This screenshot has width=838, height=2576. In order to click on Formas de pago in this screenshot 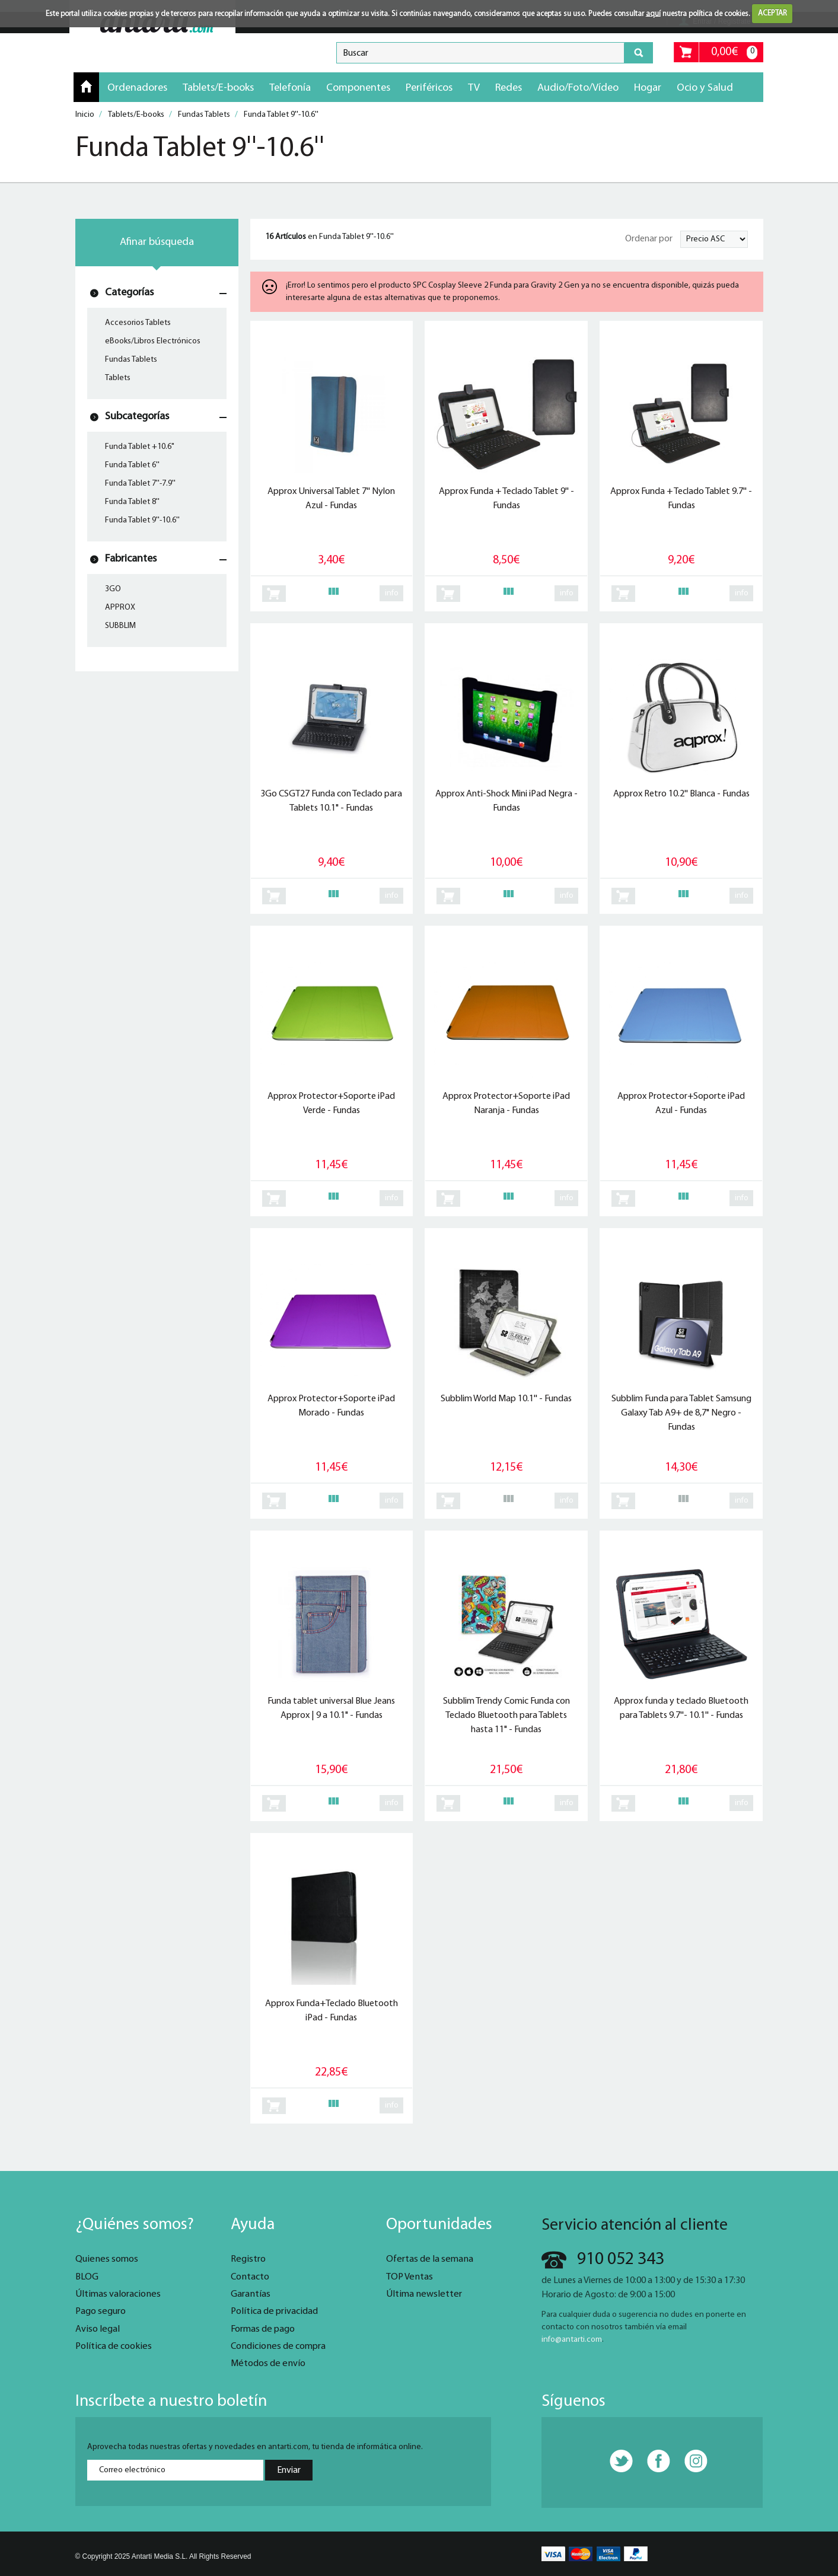, I will do `click(263, 2329)`.